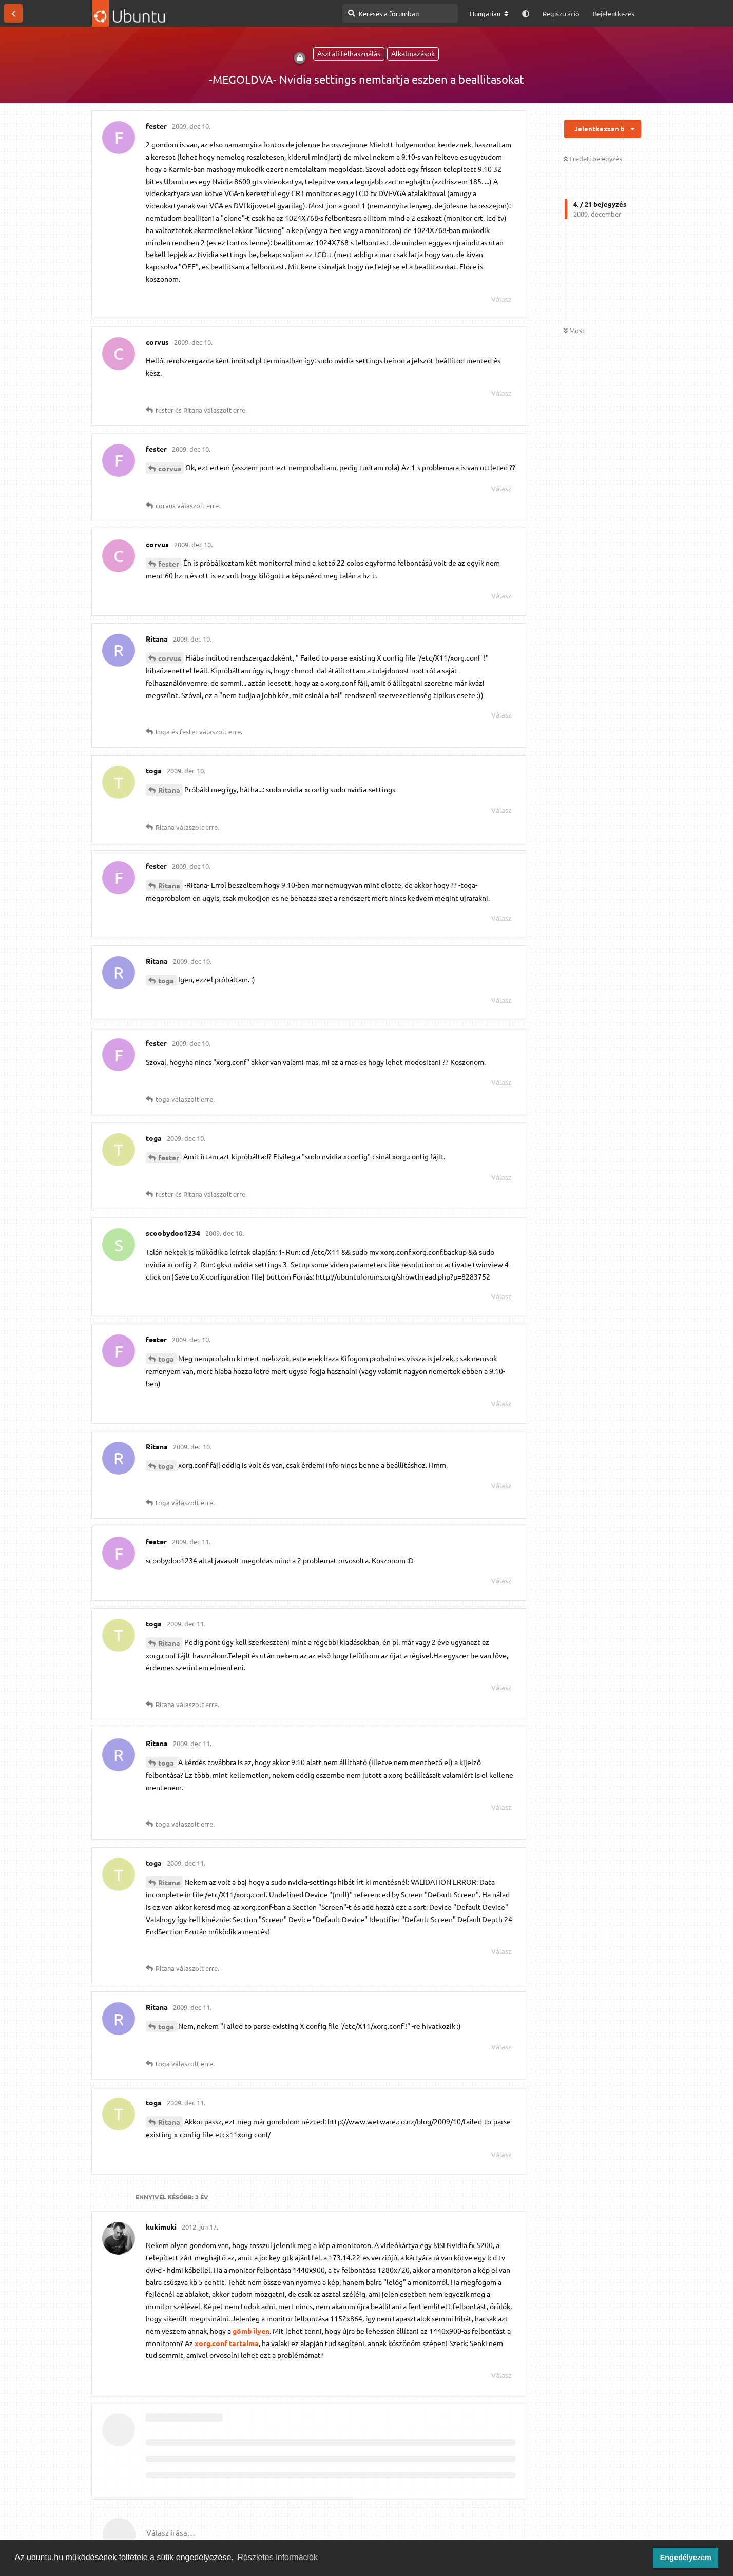 This screenshot has height=2576, width=733. Describe the element at coordinates (166, 980) in the screenshot. I see `toga` at that location.